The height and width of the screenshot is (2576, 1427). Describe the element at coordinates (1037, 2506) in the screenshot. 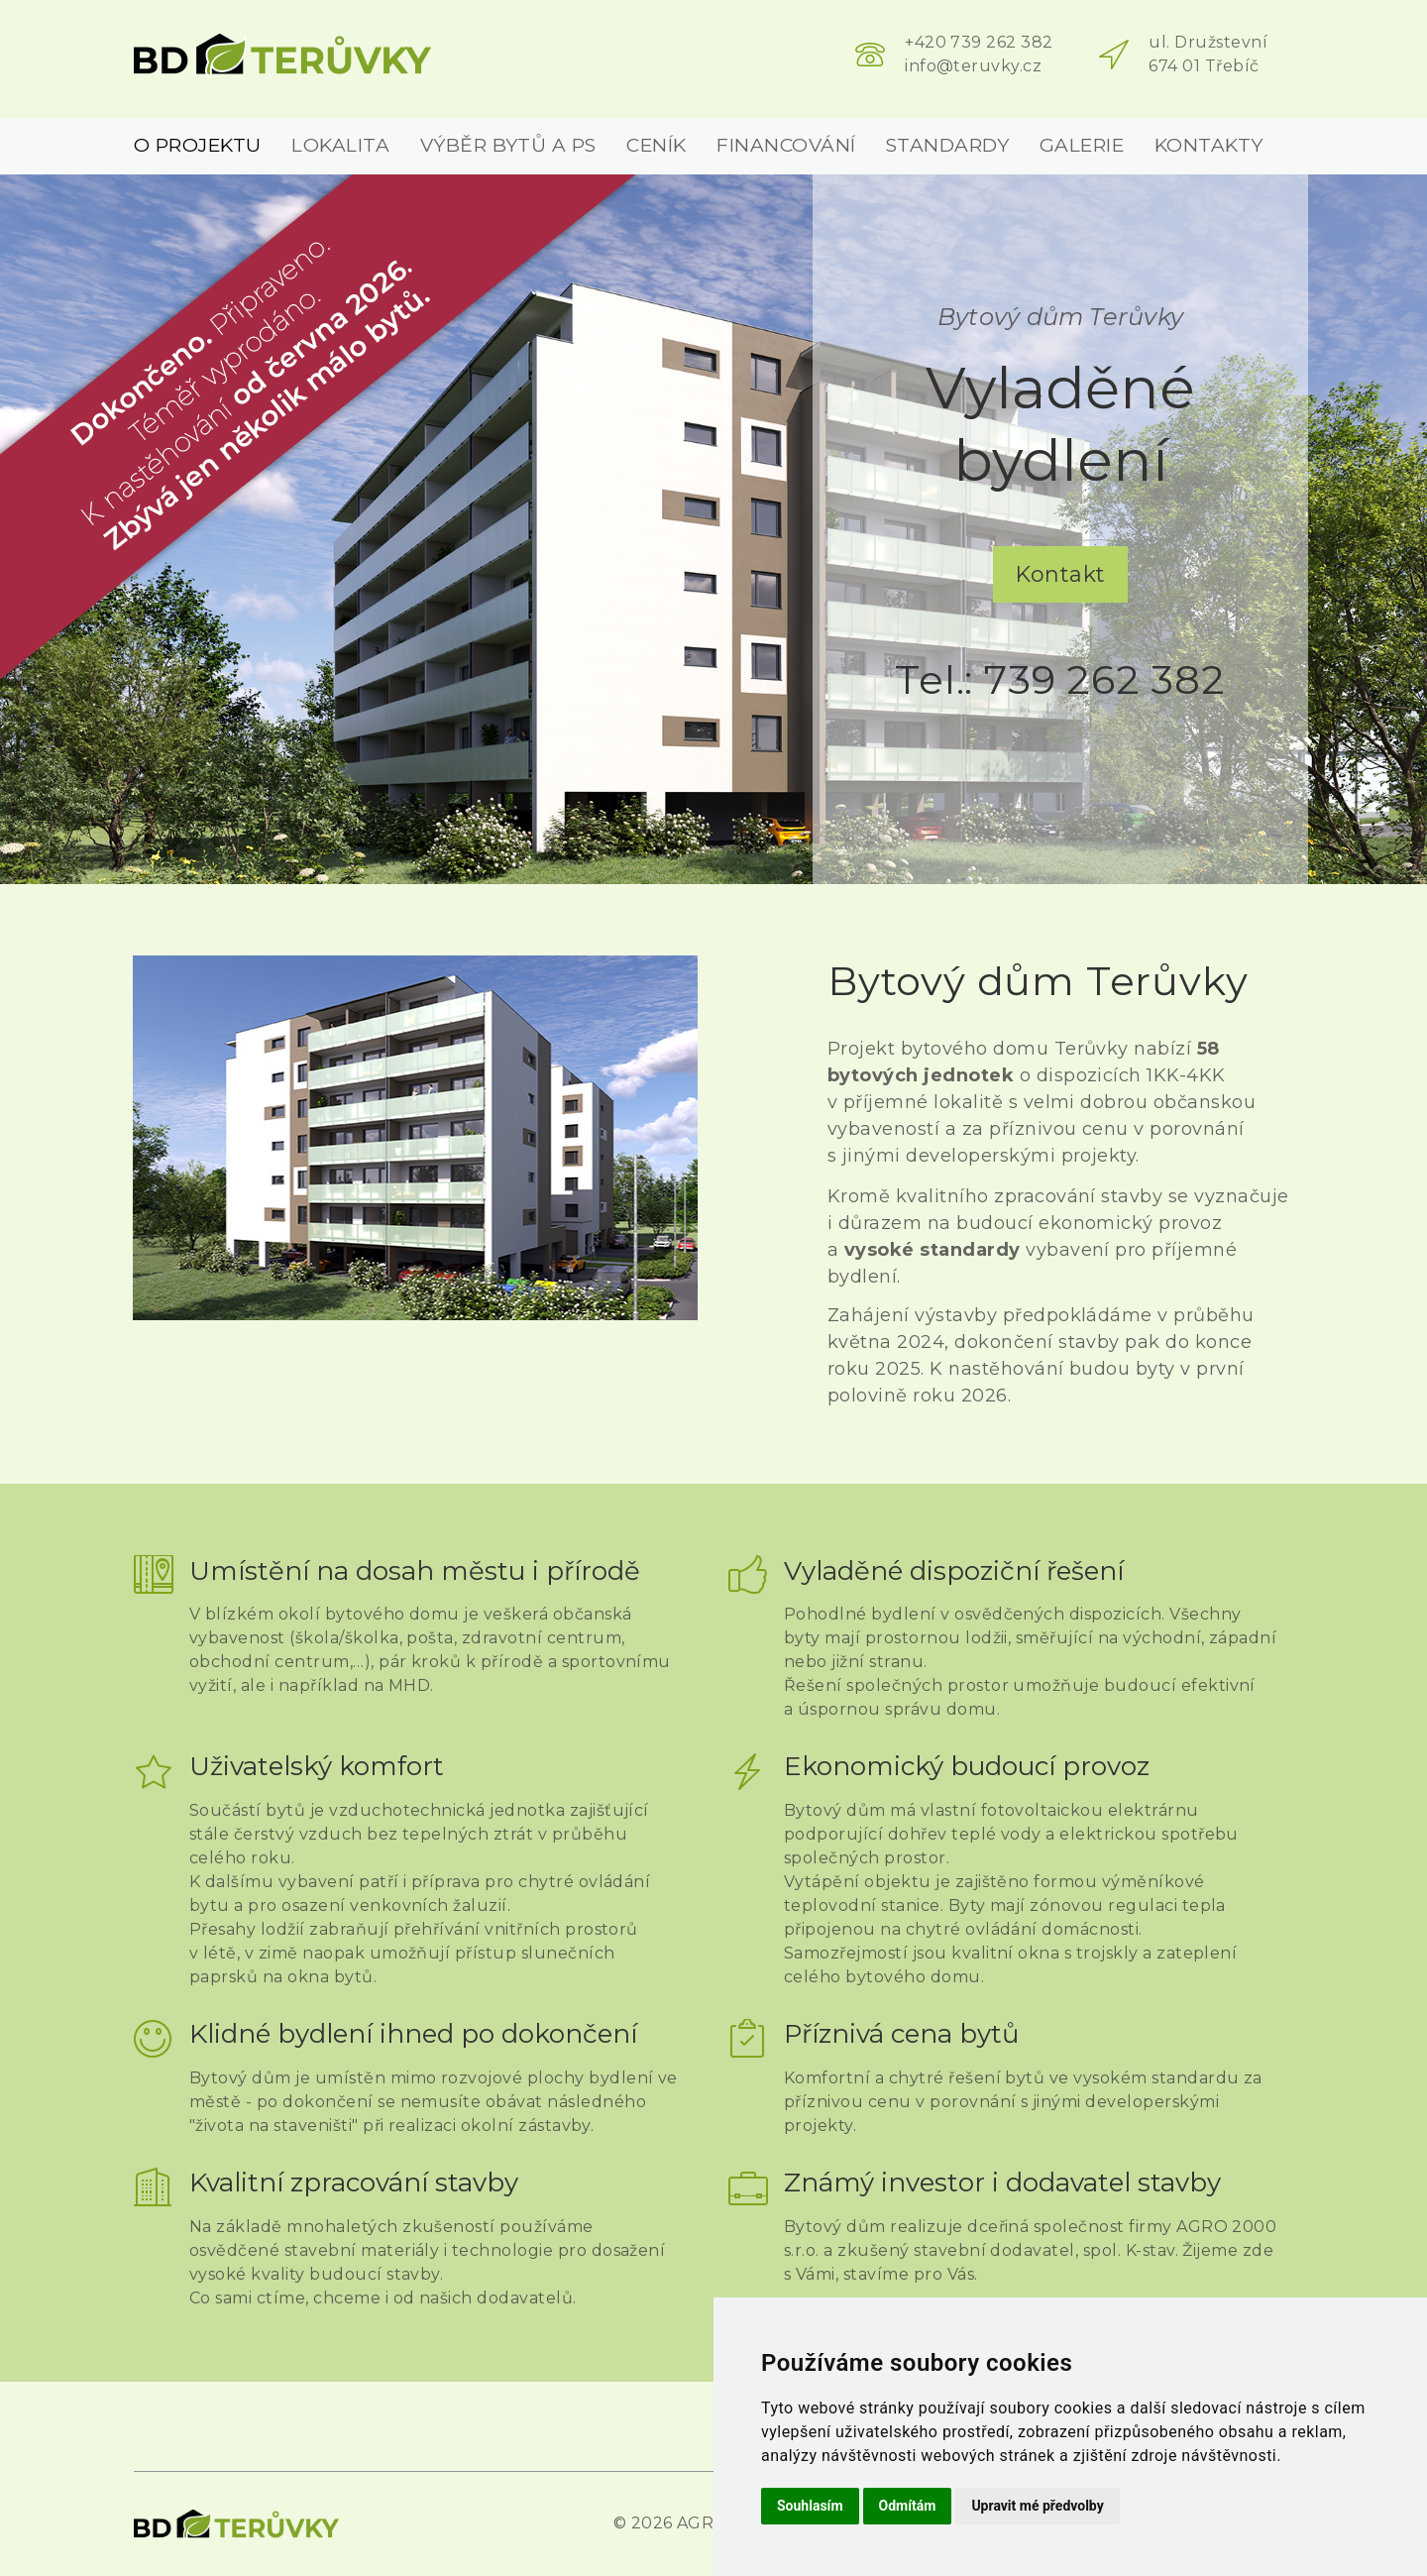

I see `Upravit mé předvolby [button]` at that location.